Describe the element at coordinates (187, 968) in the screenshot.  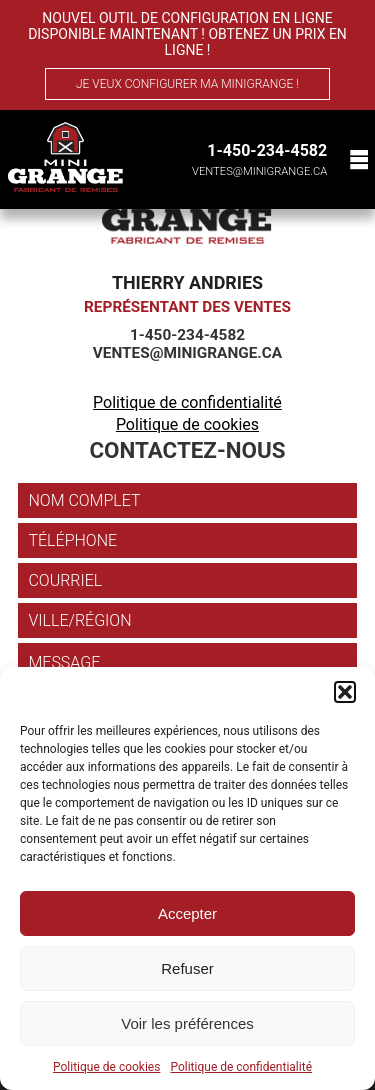
I see `Refuser` at that location.